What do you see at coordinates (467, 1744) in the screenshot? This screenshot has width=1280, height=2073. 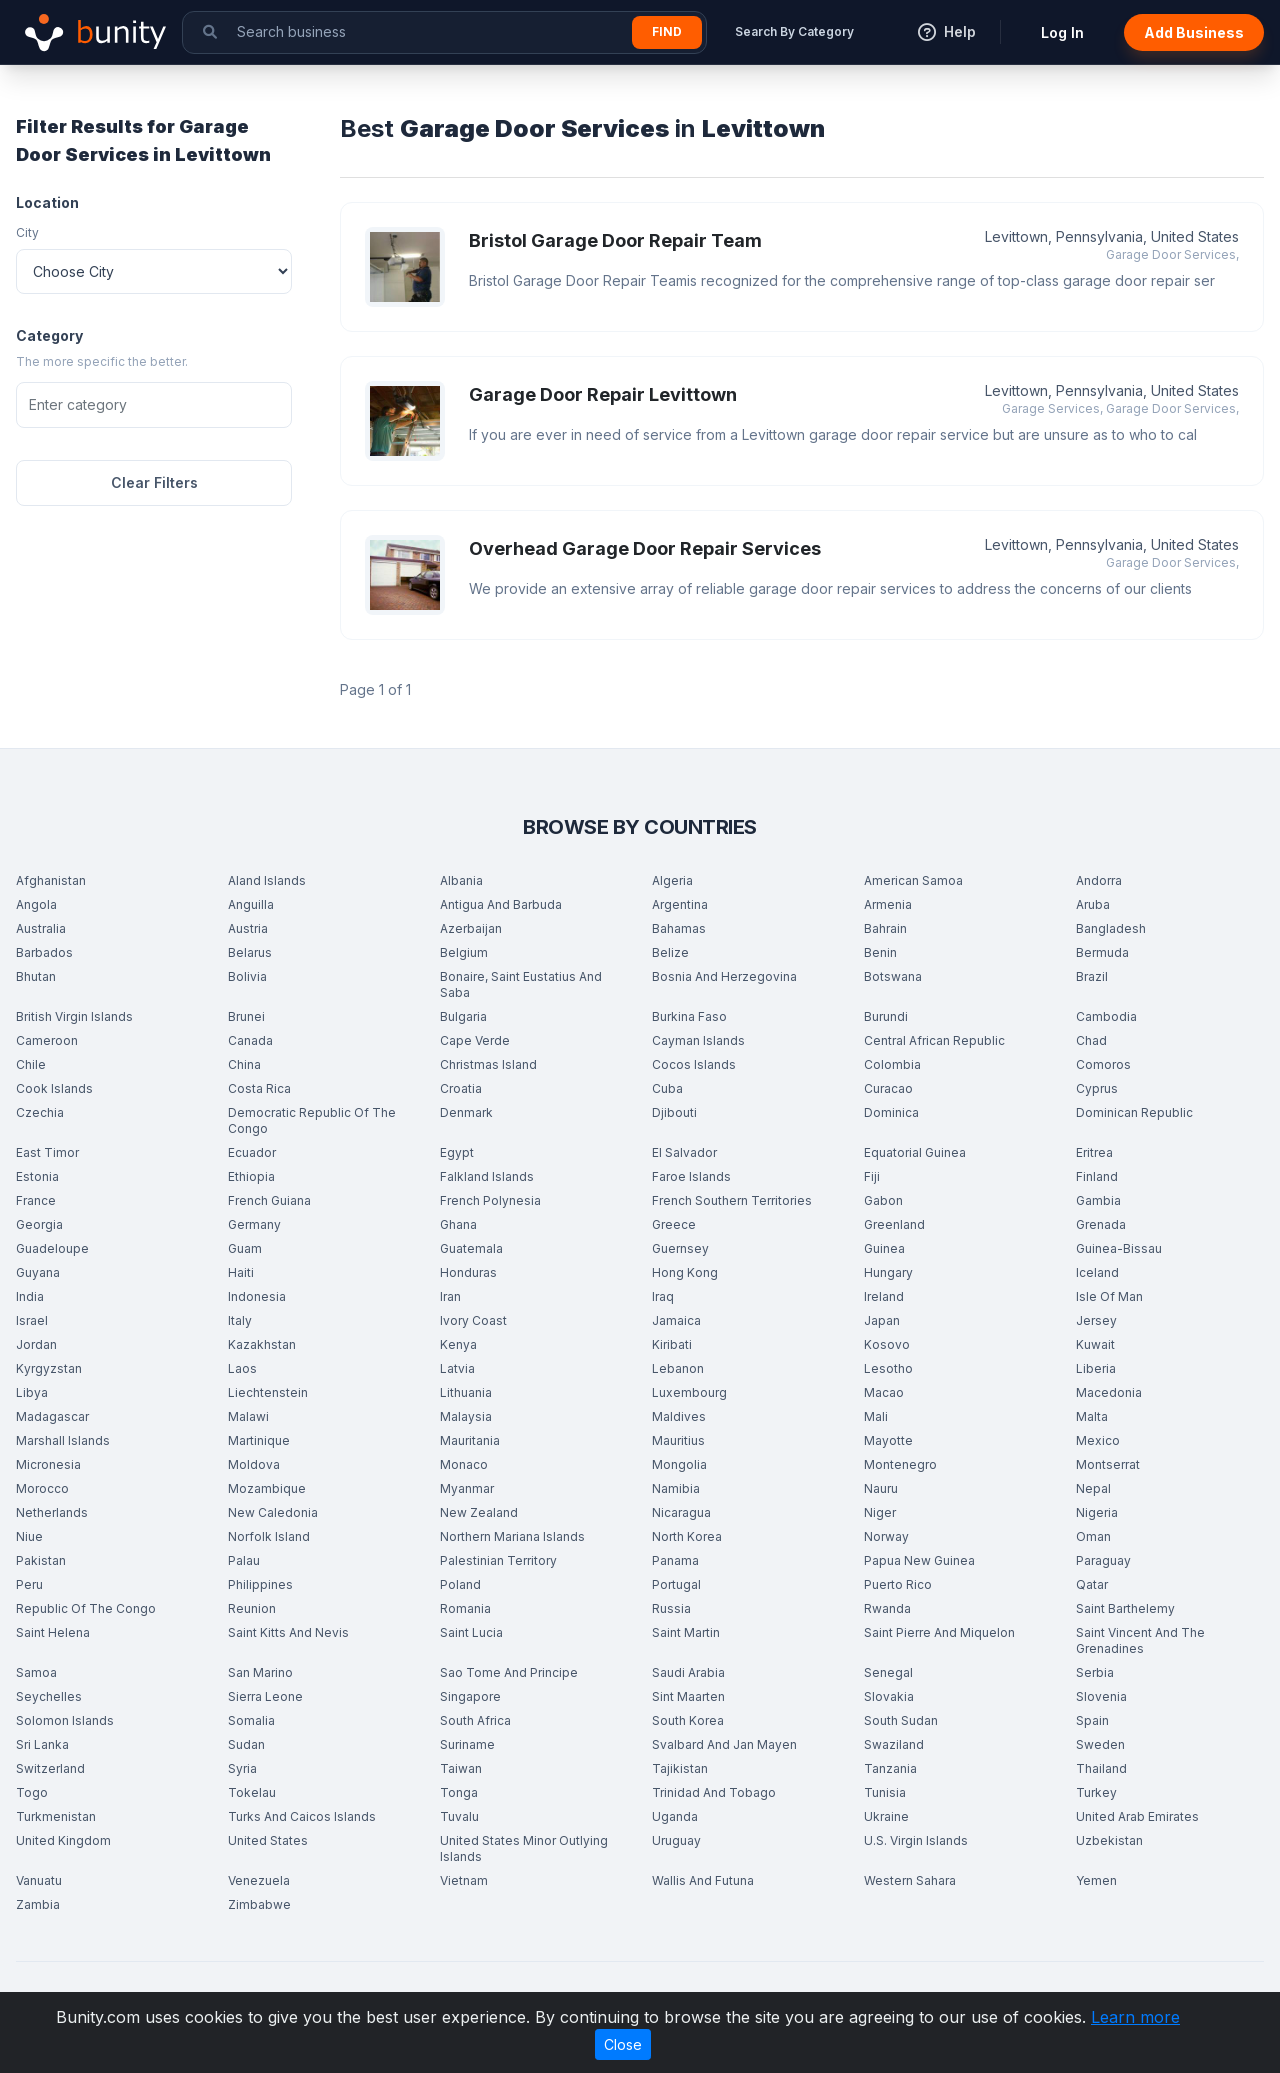 I see `Suriname` at bounding box center [467, 1744].